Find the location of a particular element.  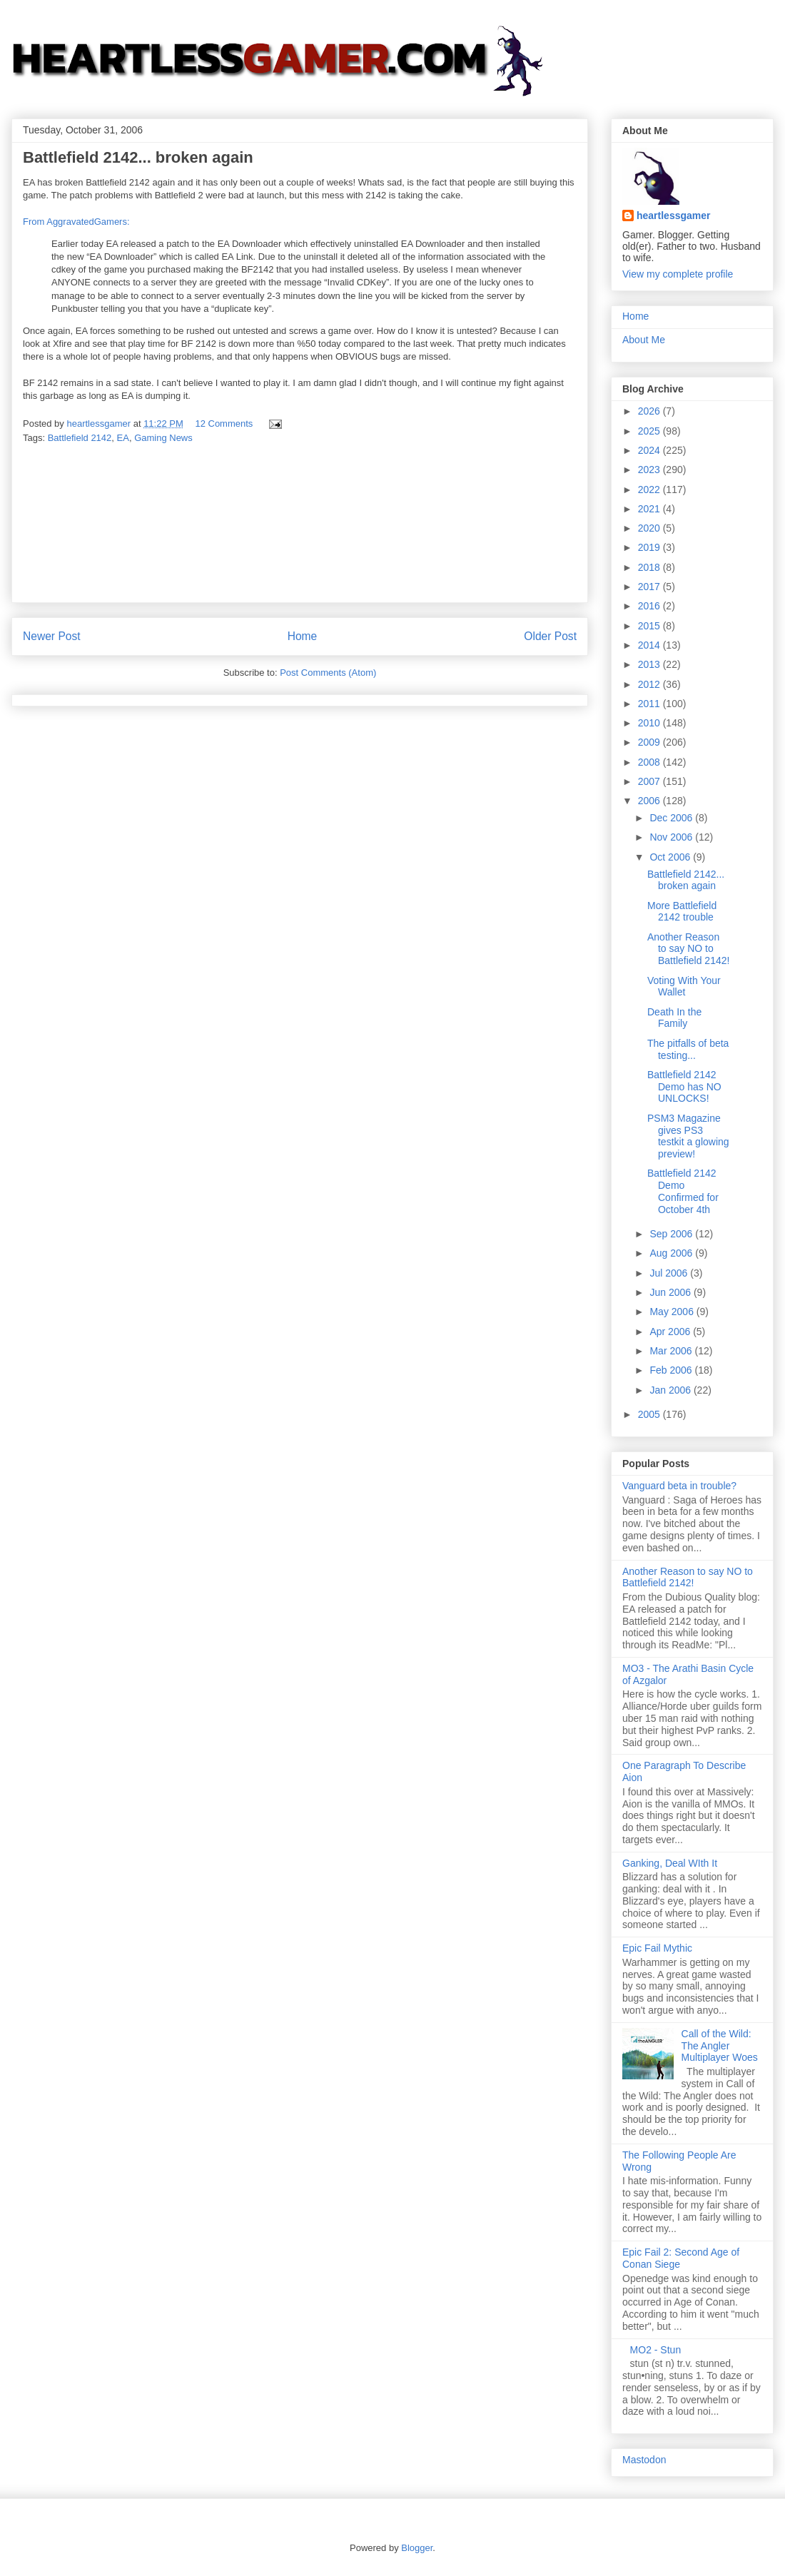

12 Comments is located at coordinates (224, 423).